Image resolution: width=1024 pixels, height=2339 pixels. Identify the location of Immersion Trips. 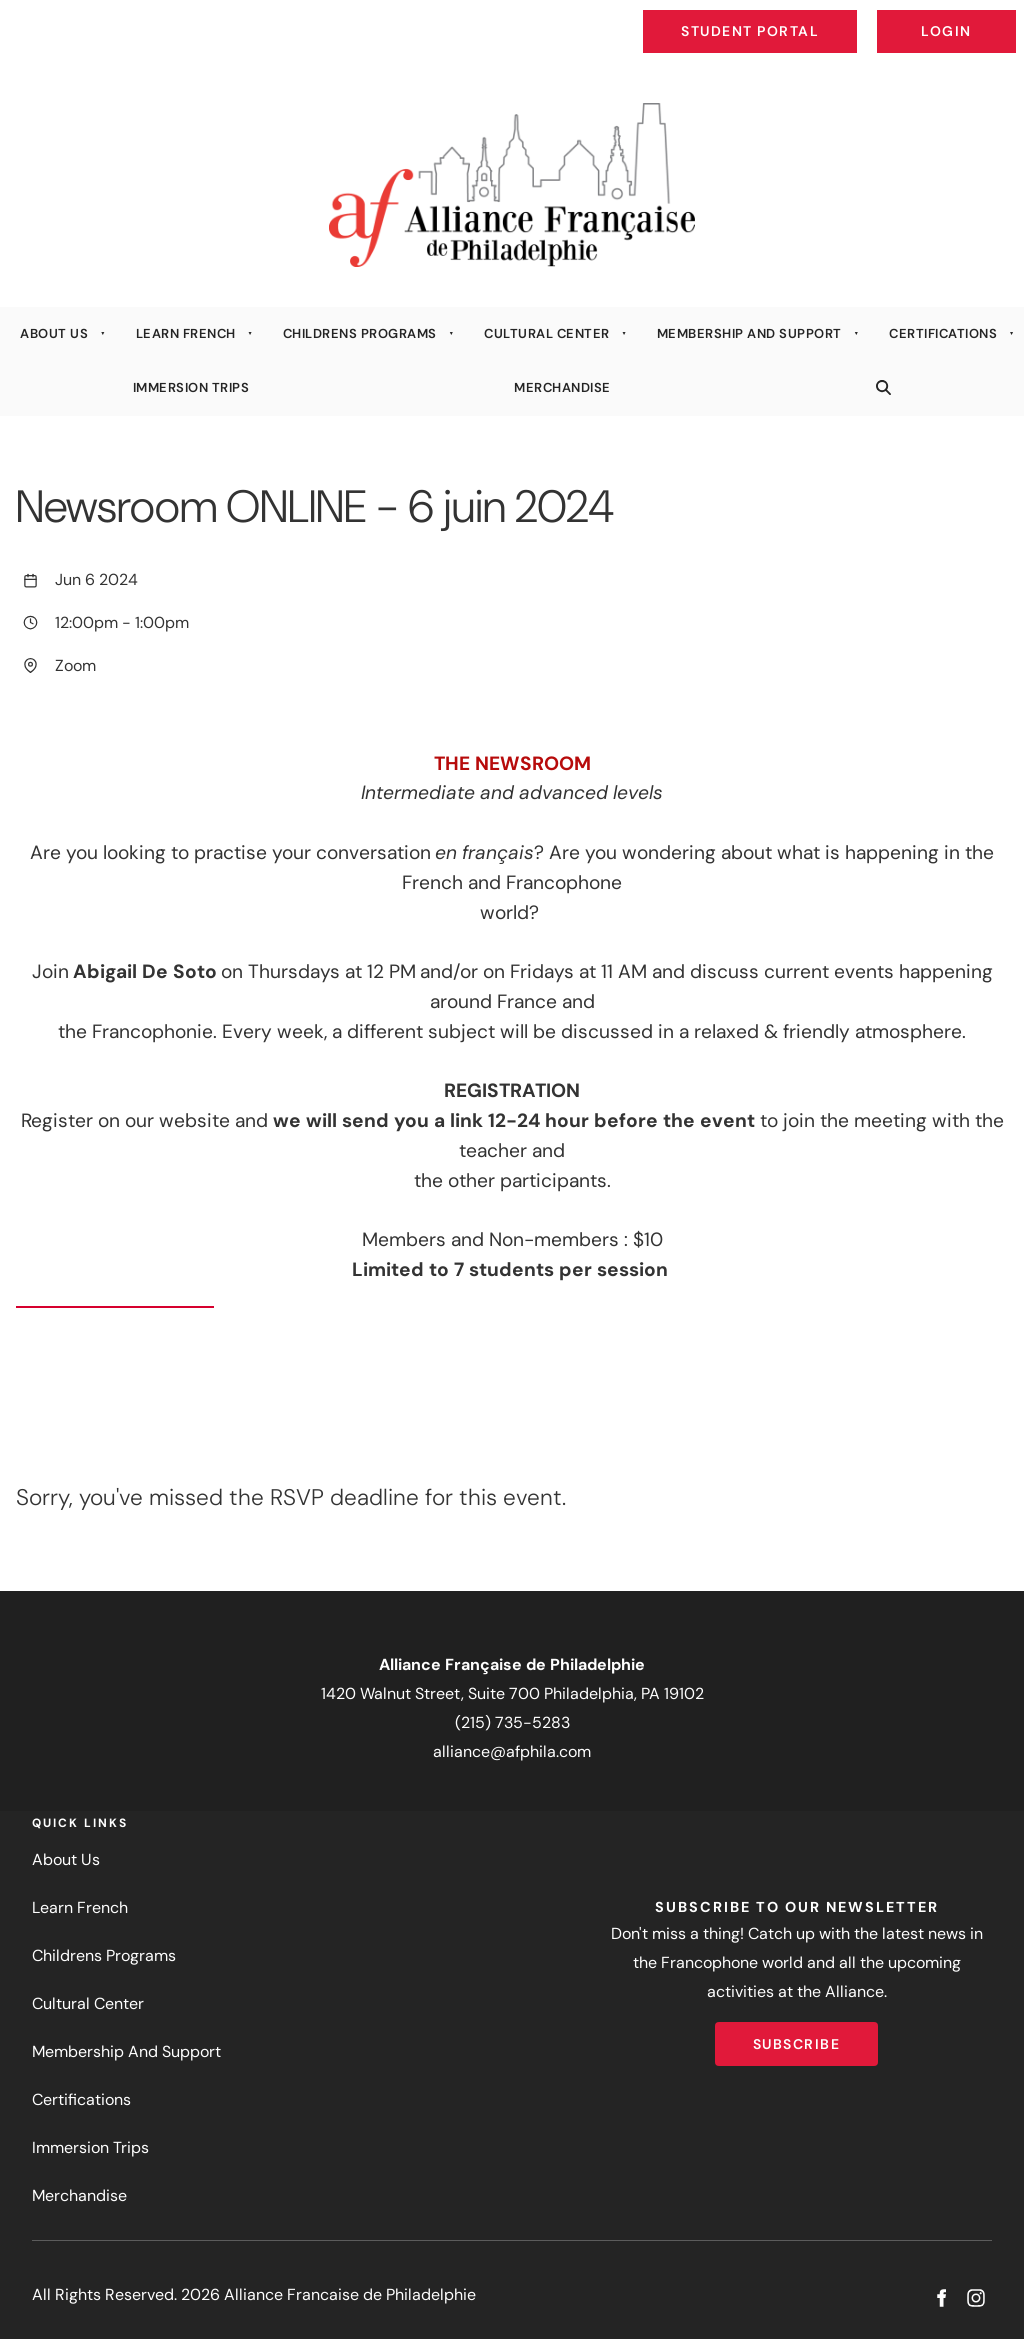
(191, 387).